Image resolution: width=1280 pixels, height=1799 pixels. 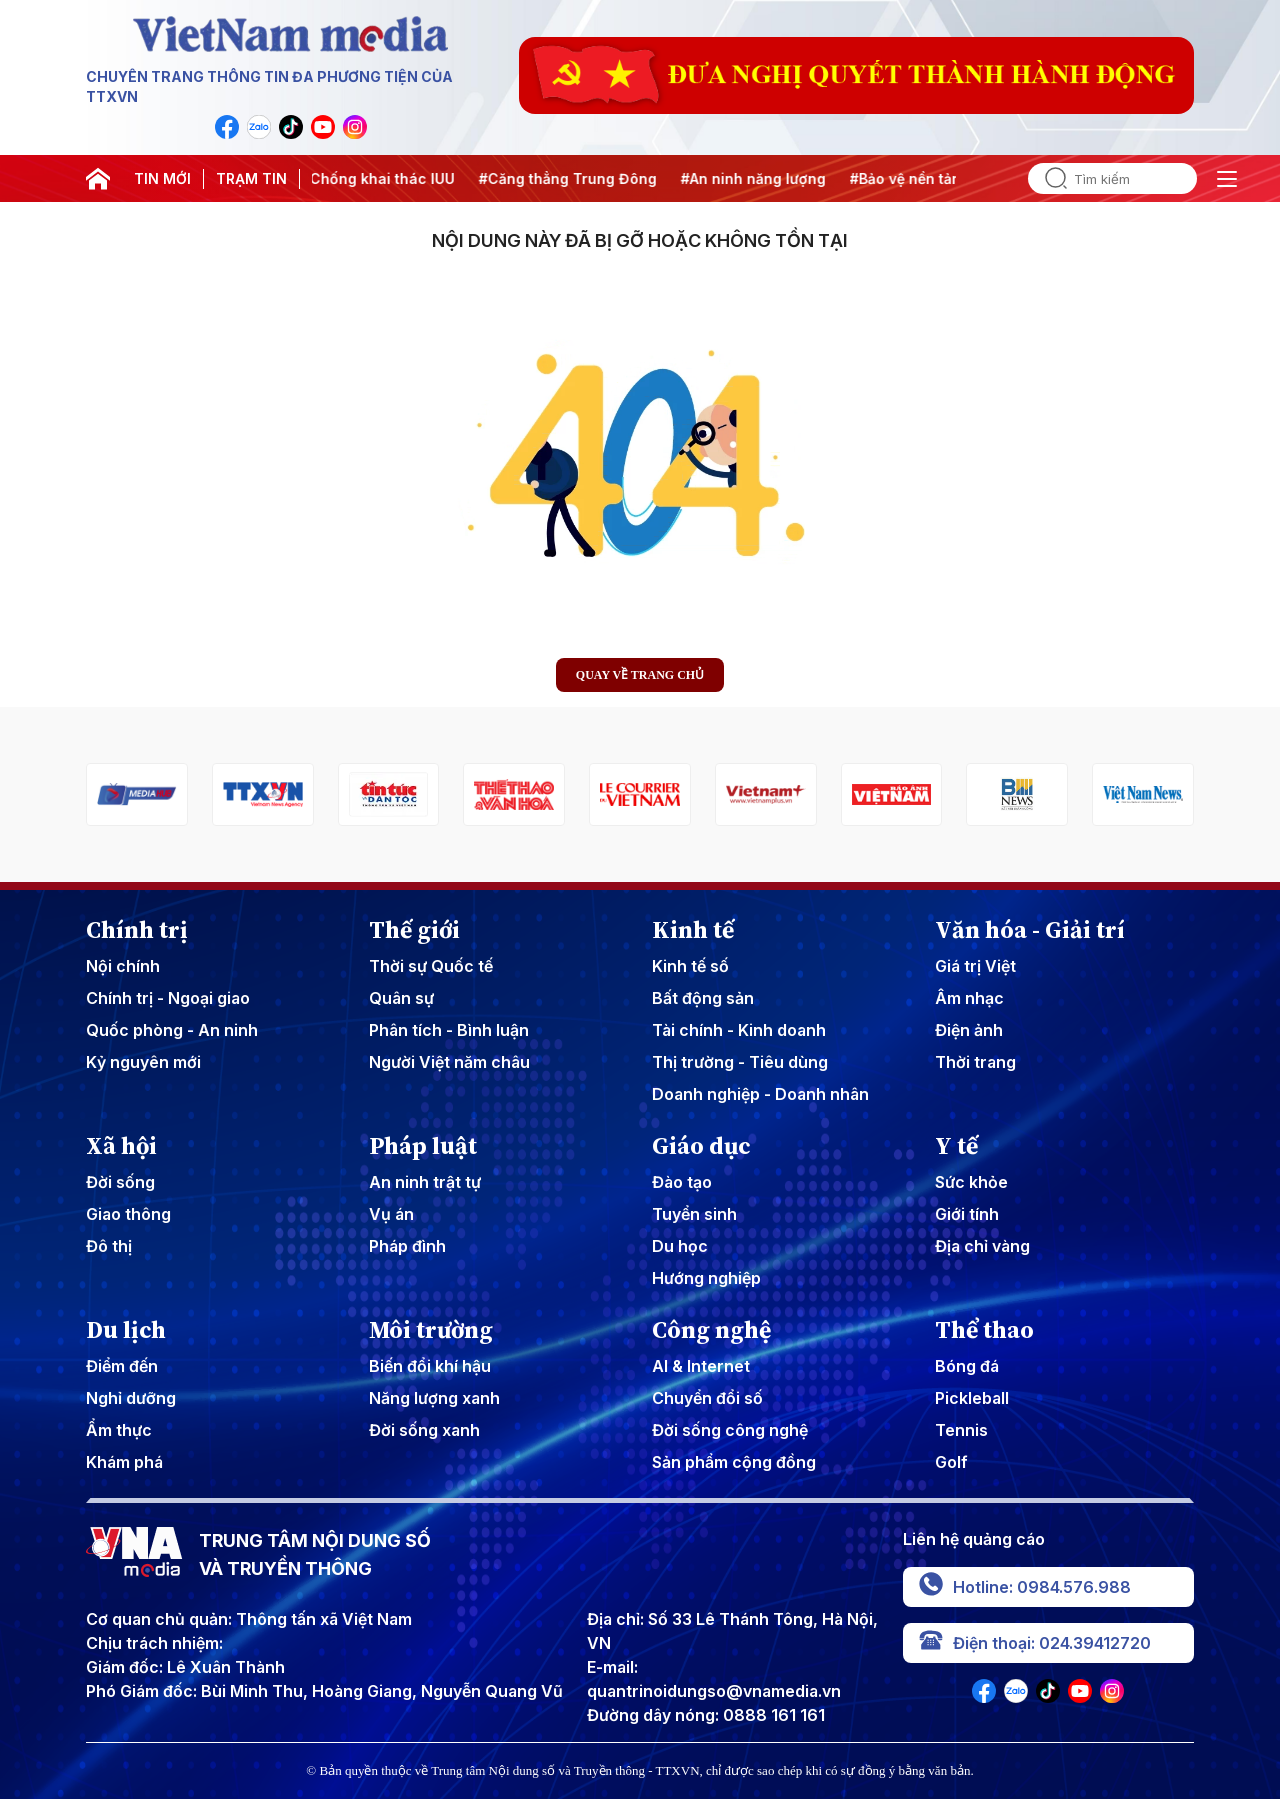 What do you see at coordinates (143, 1062) in the screenshot?
I see `Kỷ nguyên mới` at bounding box center [143, 1062].